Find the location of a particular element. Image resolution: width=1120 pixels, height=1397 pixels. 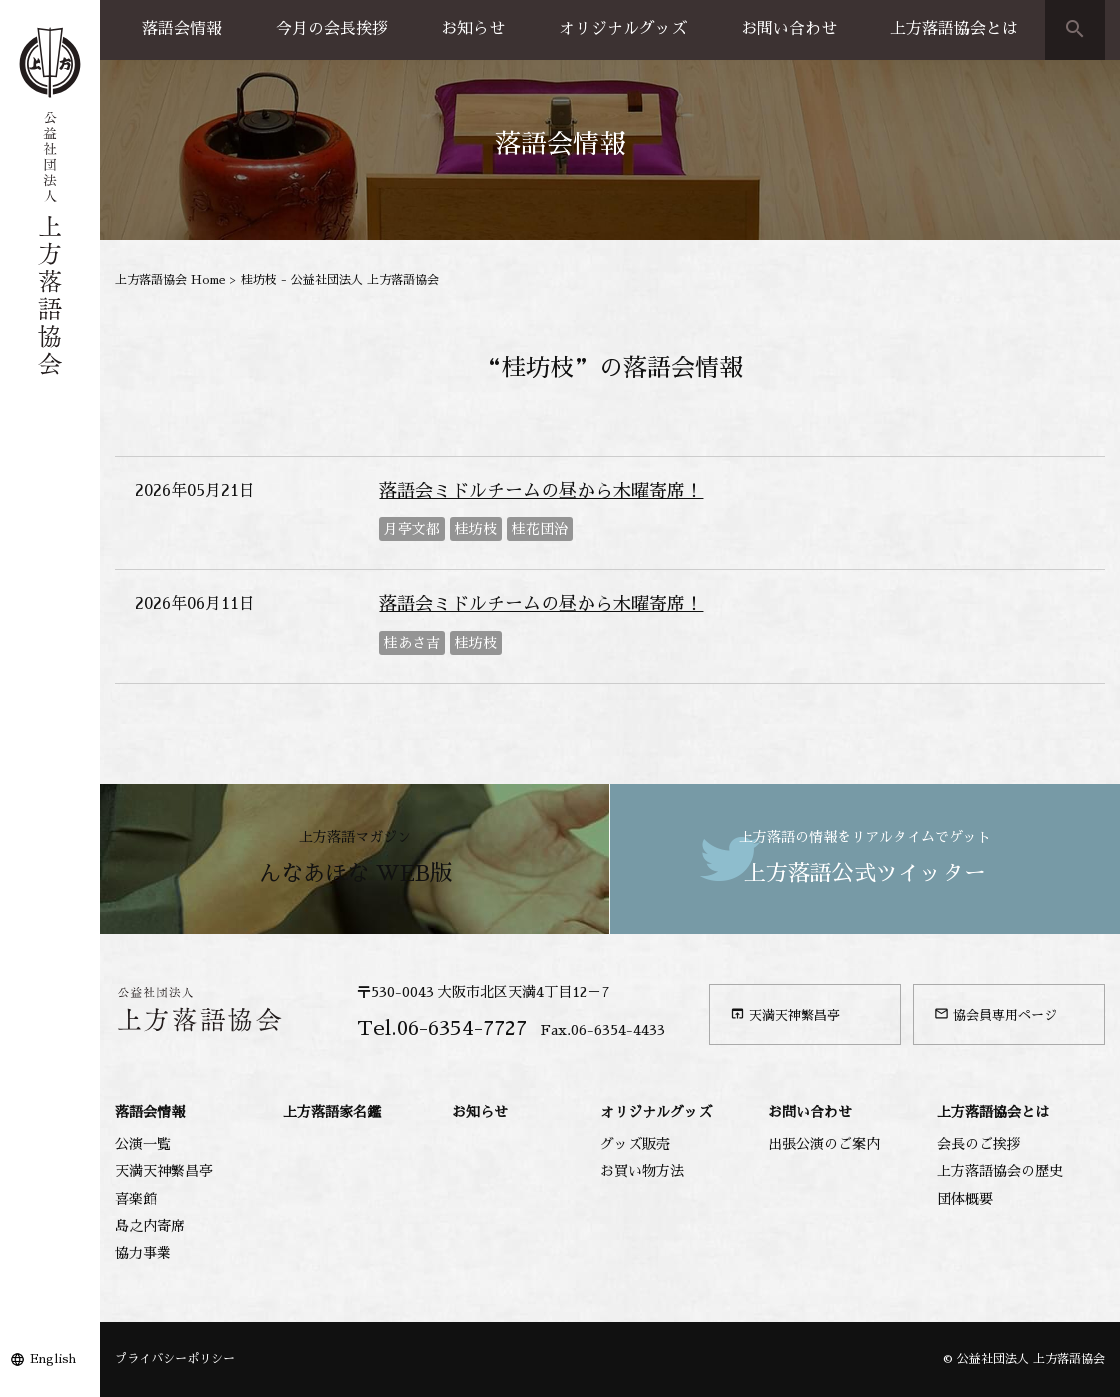

上方落語協会とは is located at coordinates (954, 29).